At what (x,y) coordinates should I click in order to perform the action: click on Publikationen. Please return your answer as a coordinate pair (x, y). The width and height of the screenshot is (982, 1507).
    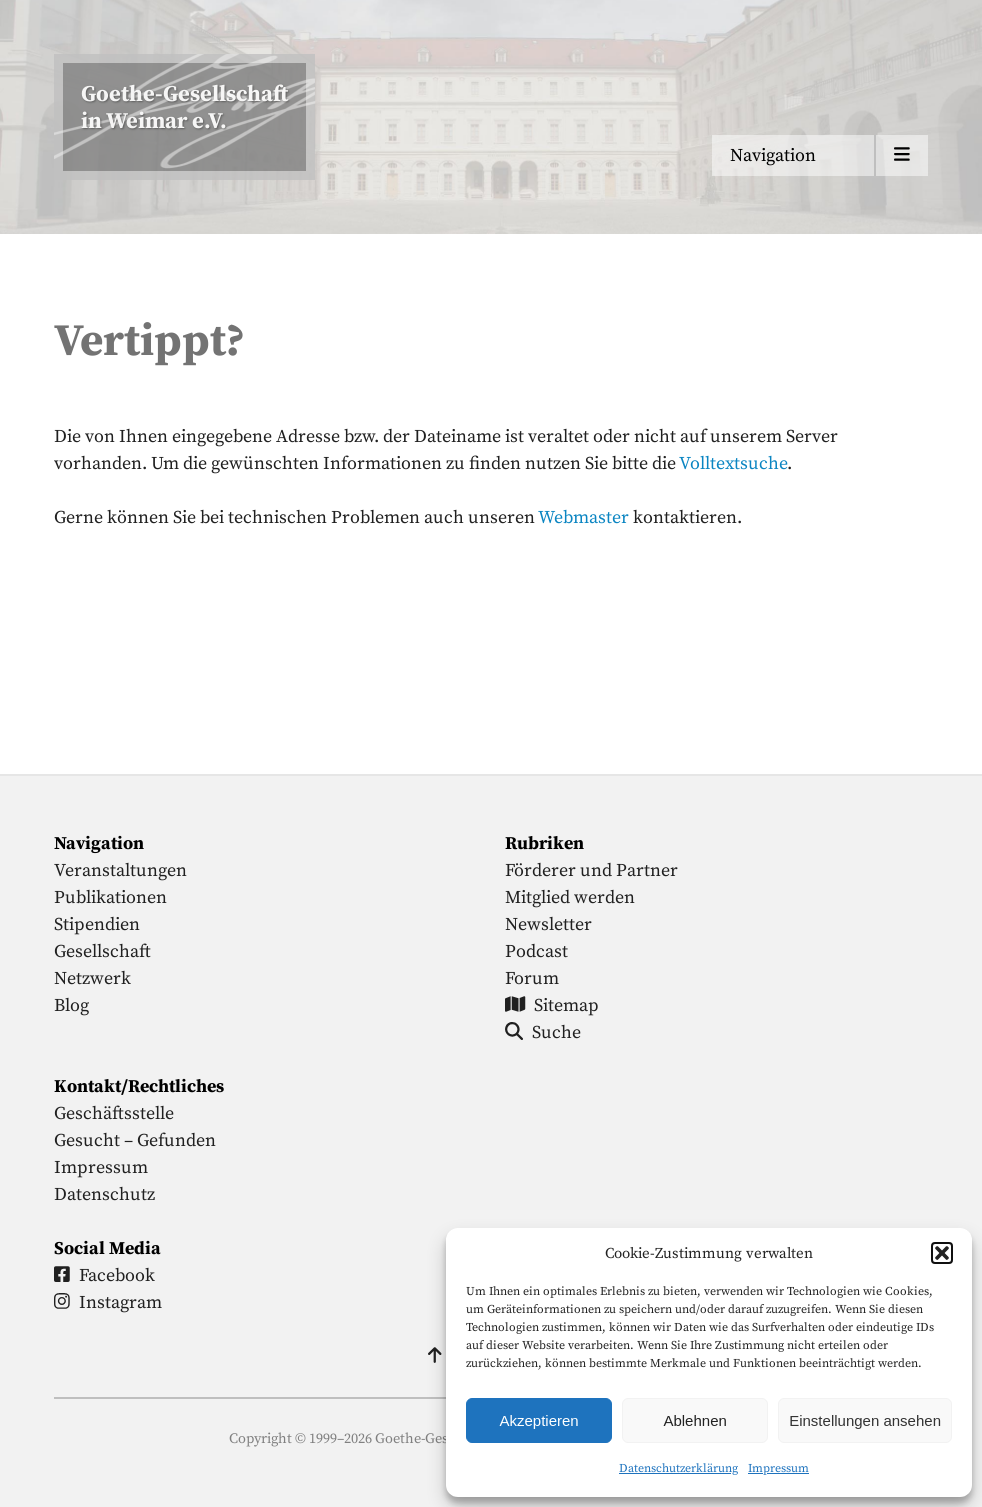
    Looking at the image, I should click on (110, 897).